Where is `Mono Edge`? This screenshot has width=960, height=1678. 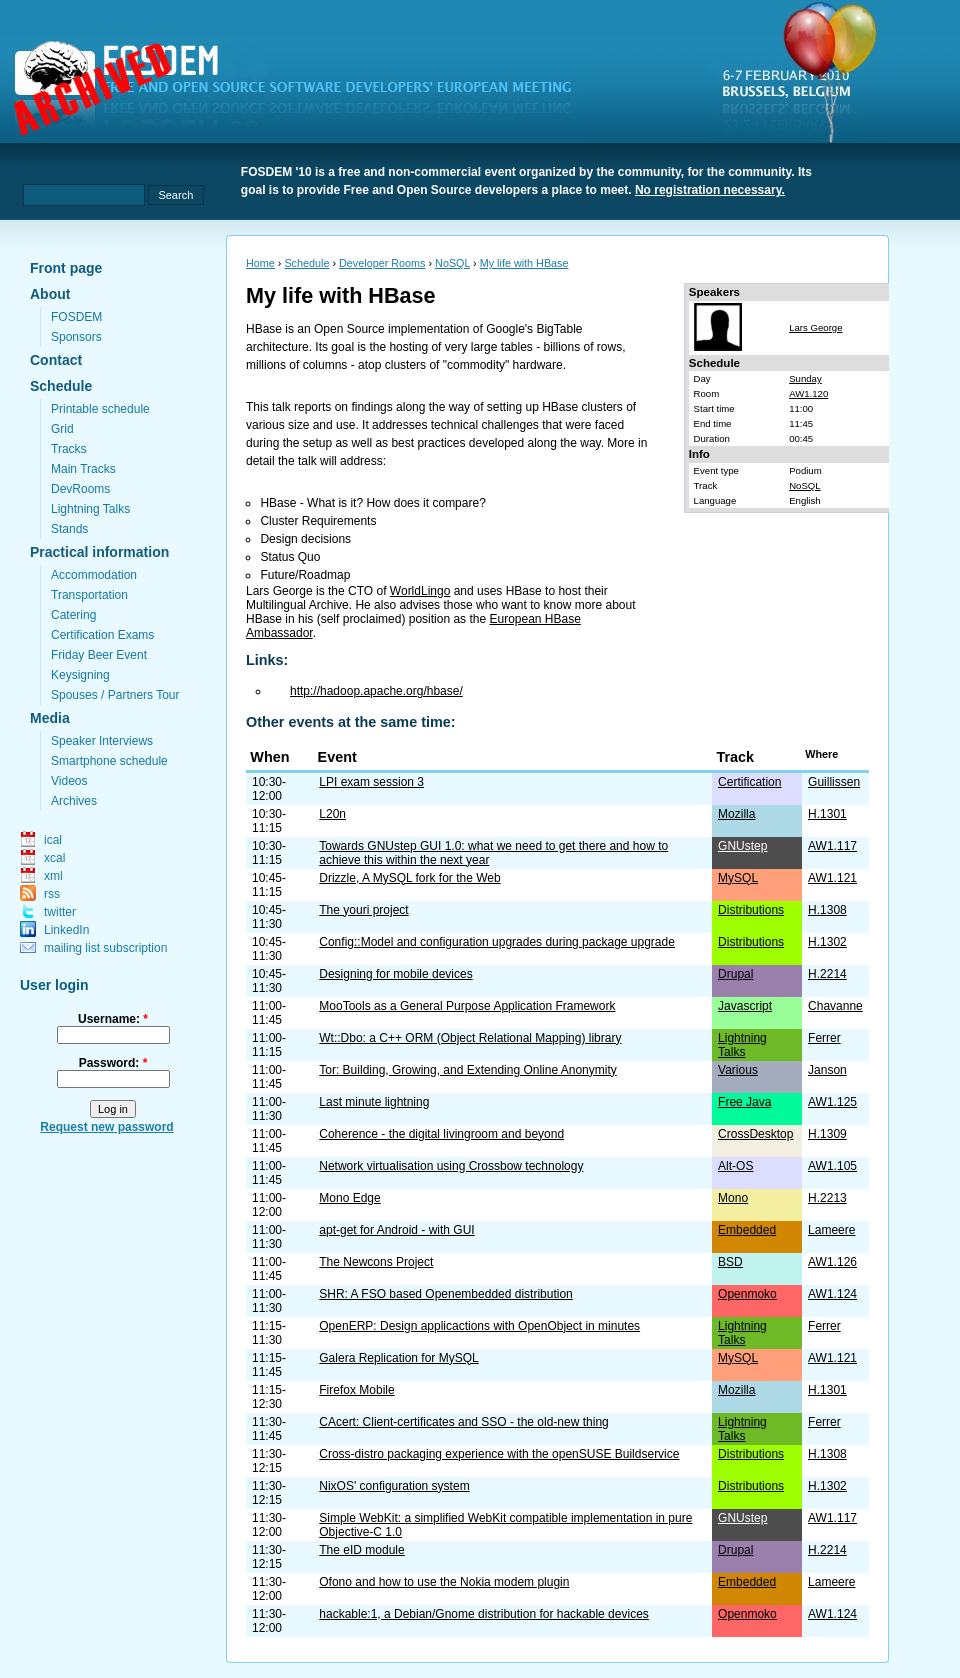 Mono Edge is located at coordinates (349, 1198).